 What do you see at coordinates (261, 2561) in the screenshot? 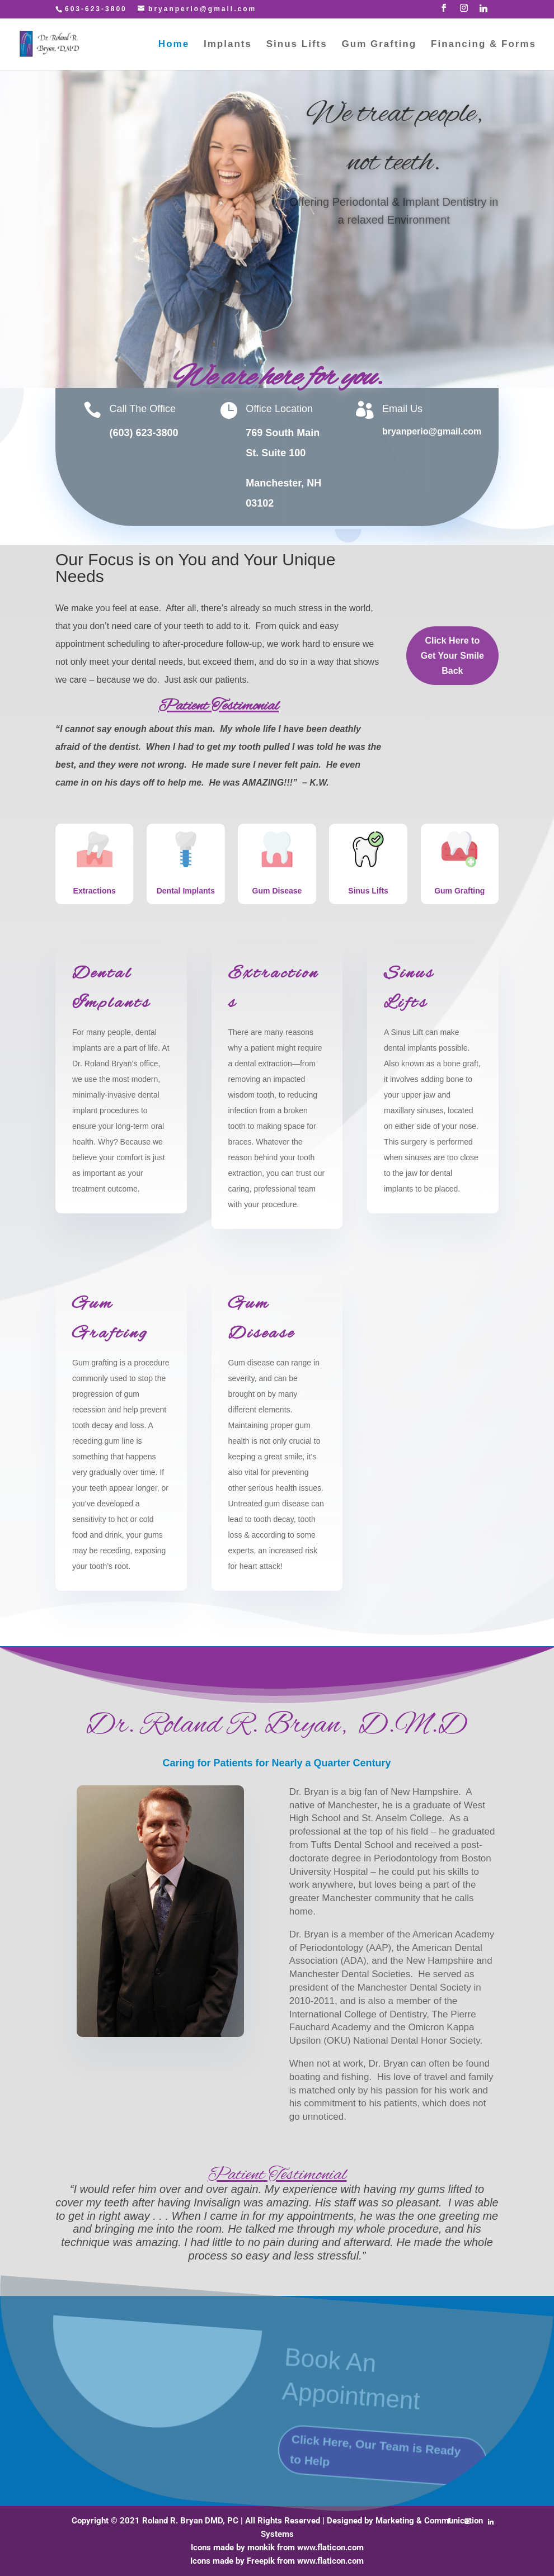
I see `Freepik` at bounding box center [261, 2561].